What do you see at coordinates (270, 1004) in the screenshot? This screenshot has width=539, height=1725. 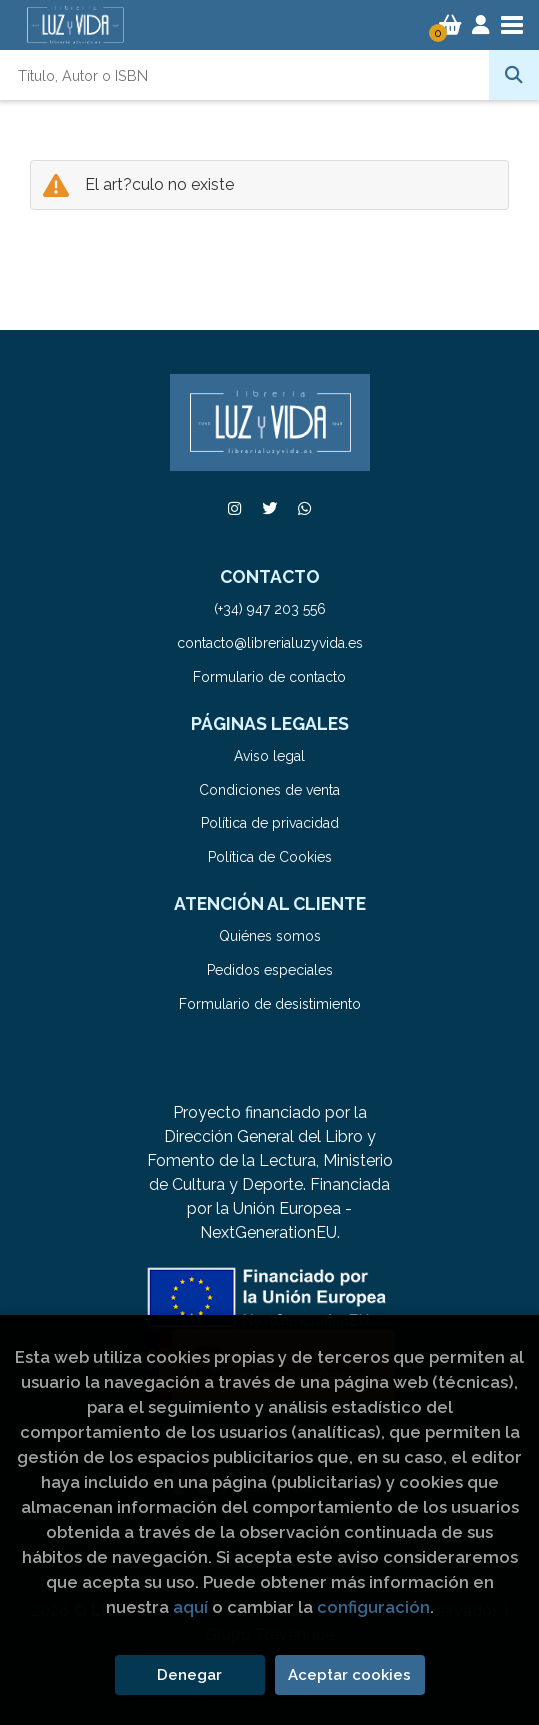 I see `Formulario de desistimiento` at bounding box center [270, 1004].